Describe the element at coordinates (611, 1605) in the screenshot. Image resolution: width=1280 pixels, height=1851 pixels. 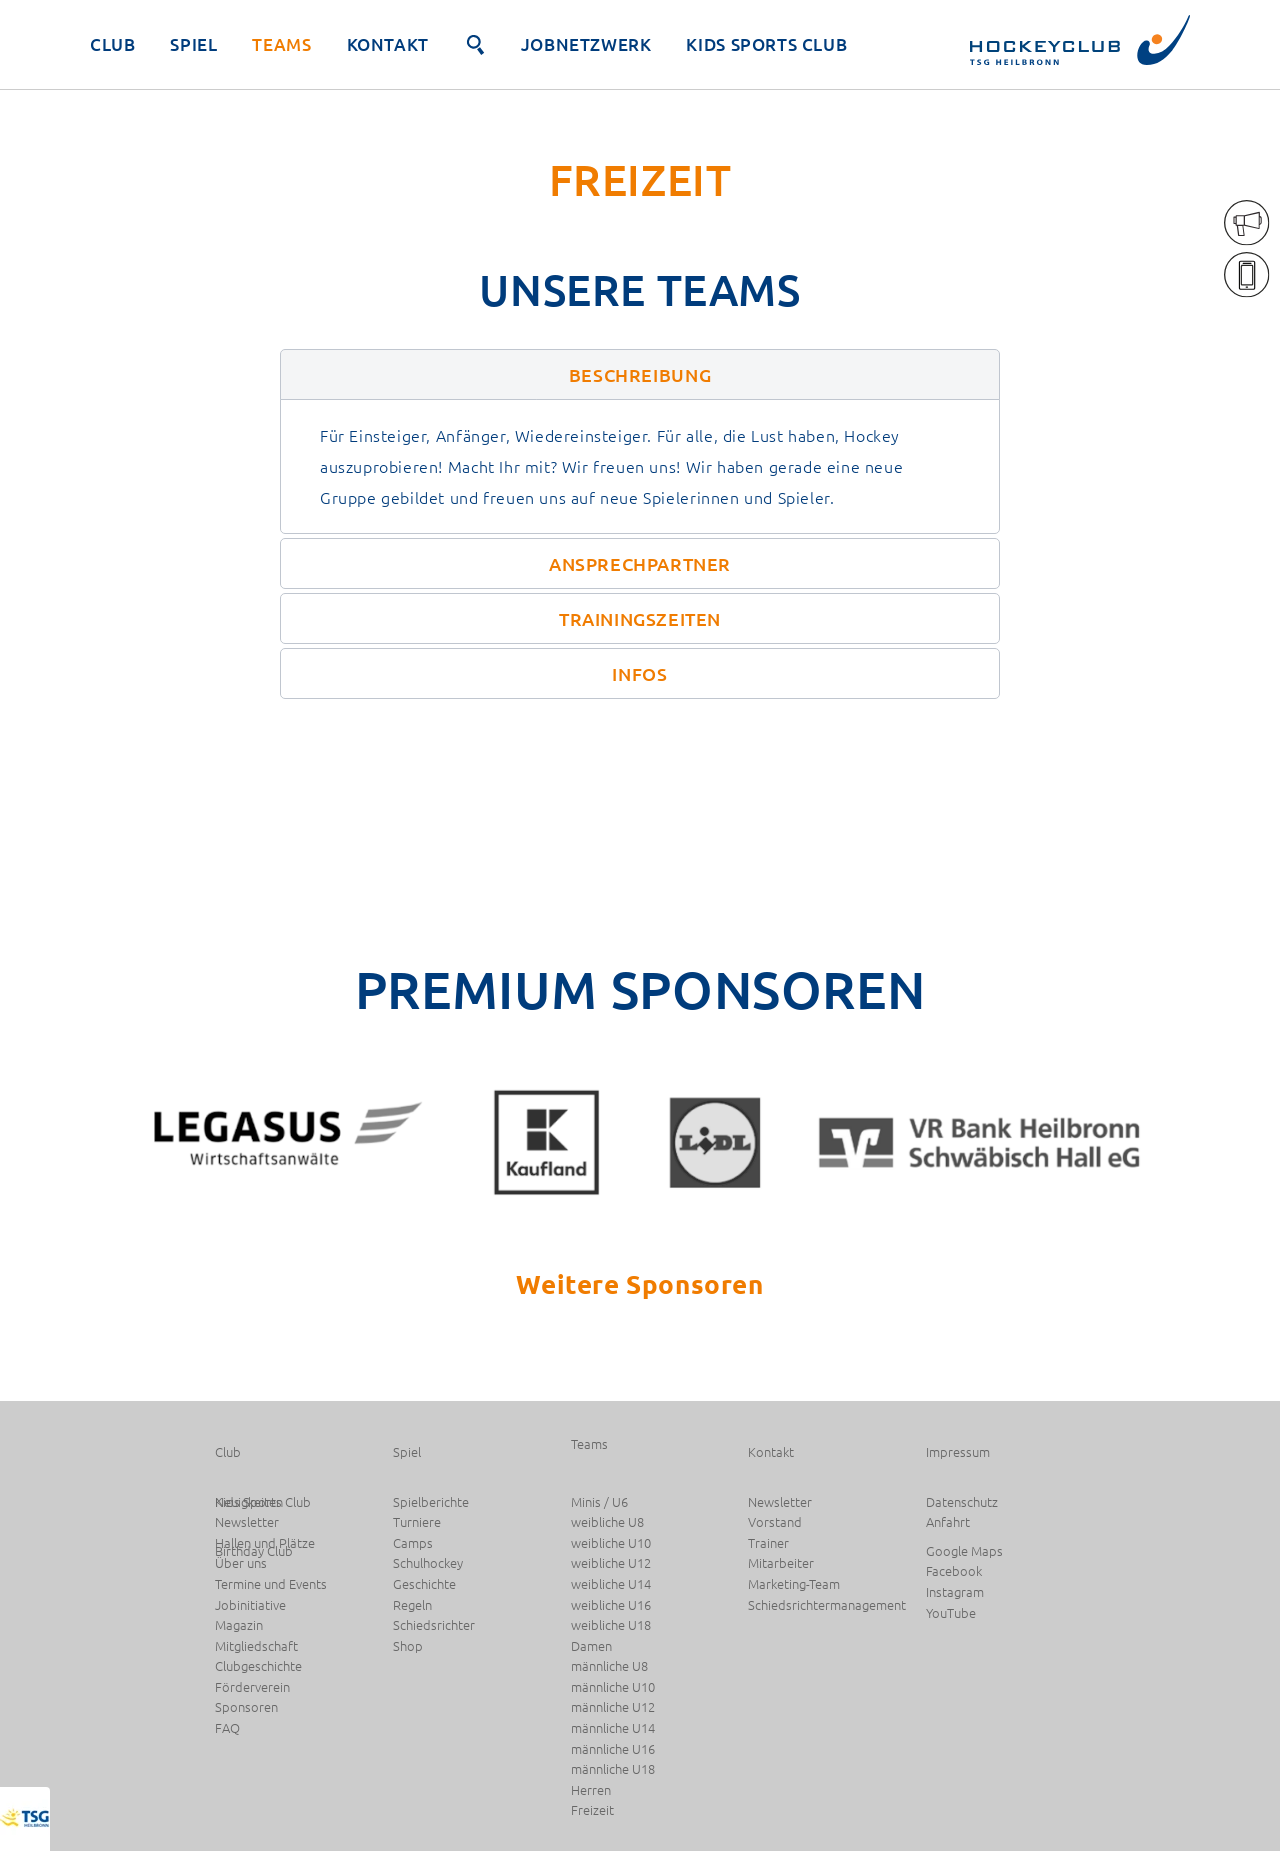
I see `weibliche U16` at that location.